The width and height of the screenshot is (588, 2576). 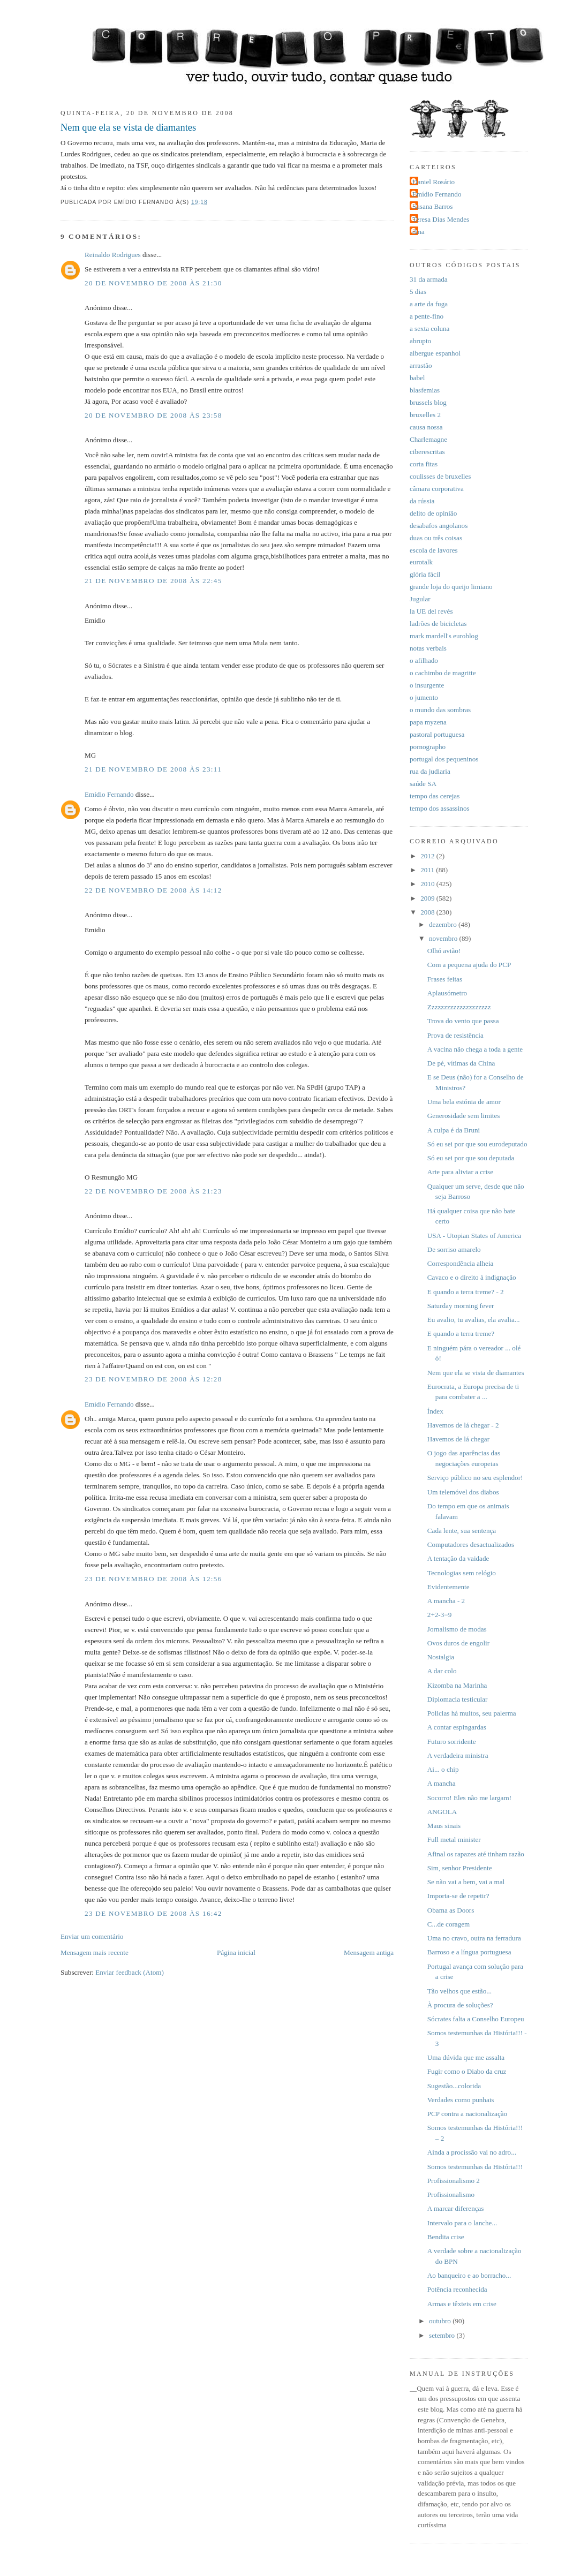 I want to click on Ovos duros de engolir, so click(x=458, y=1643).